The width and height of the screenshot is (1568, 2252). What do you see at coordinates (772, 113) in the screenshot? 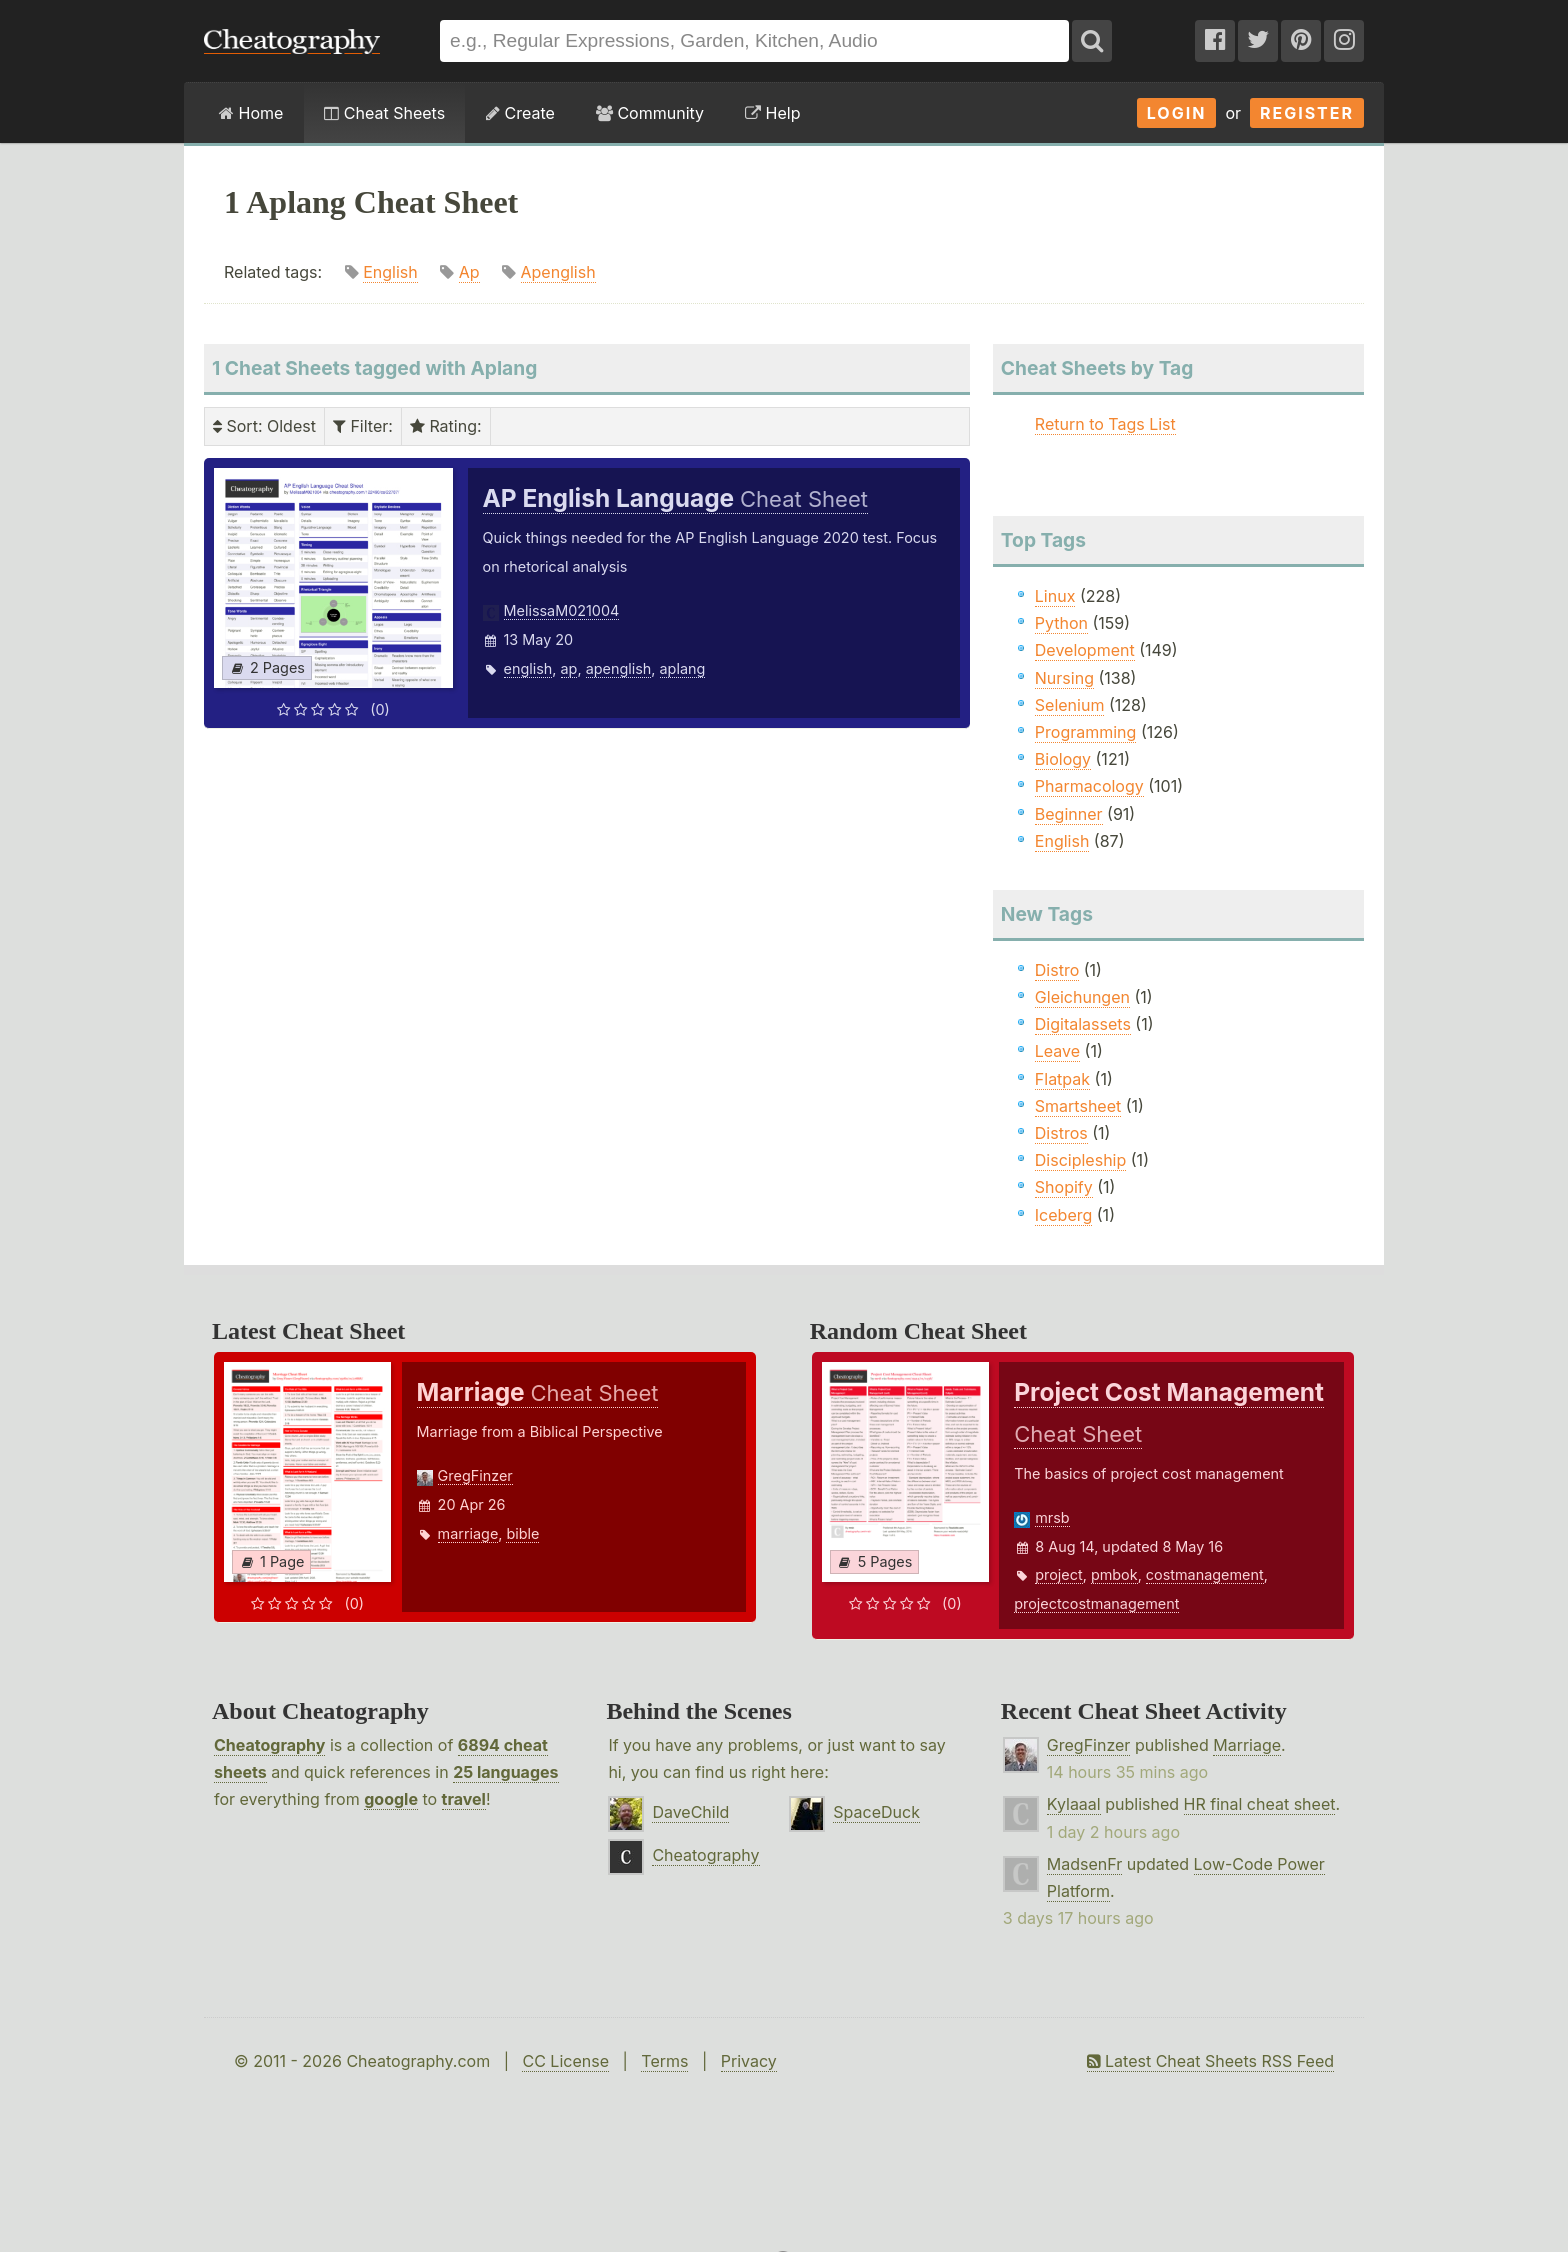
I see `Help` at bounding box center [772, 113].